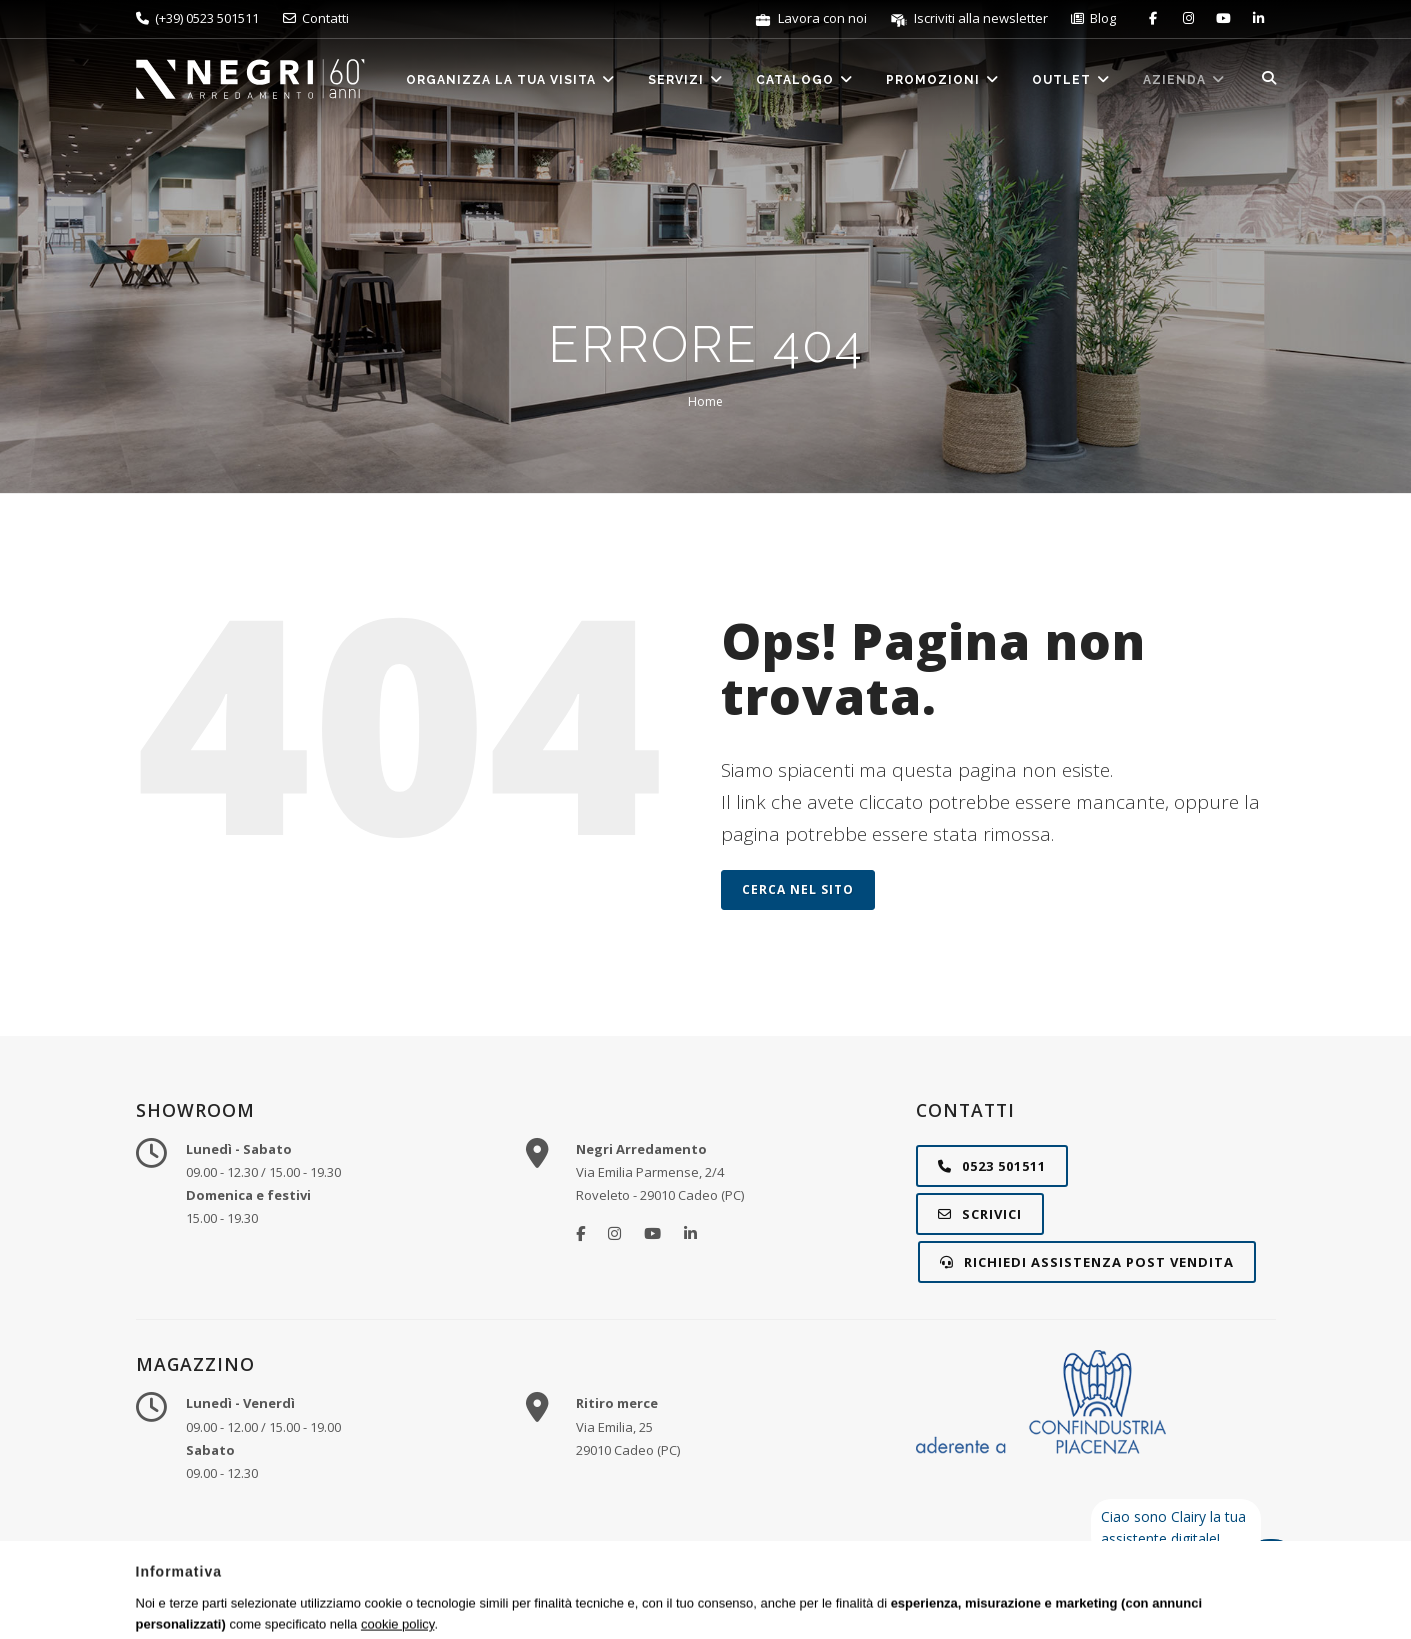  I want to click on Privacy e Cookie Policy, so click(833, 1597).